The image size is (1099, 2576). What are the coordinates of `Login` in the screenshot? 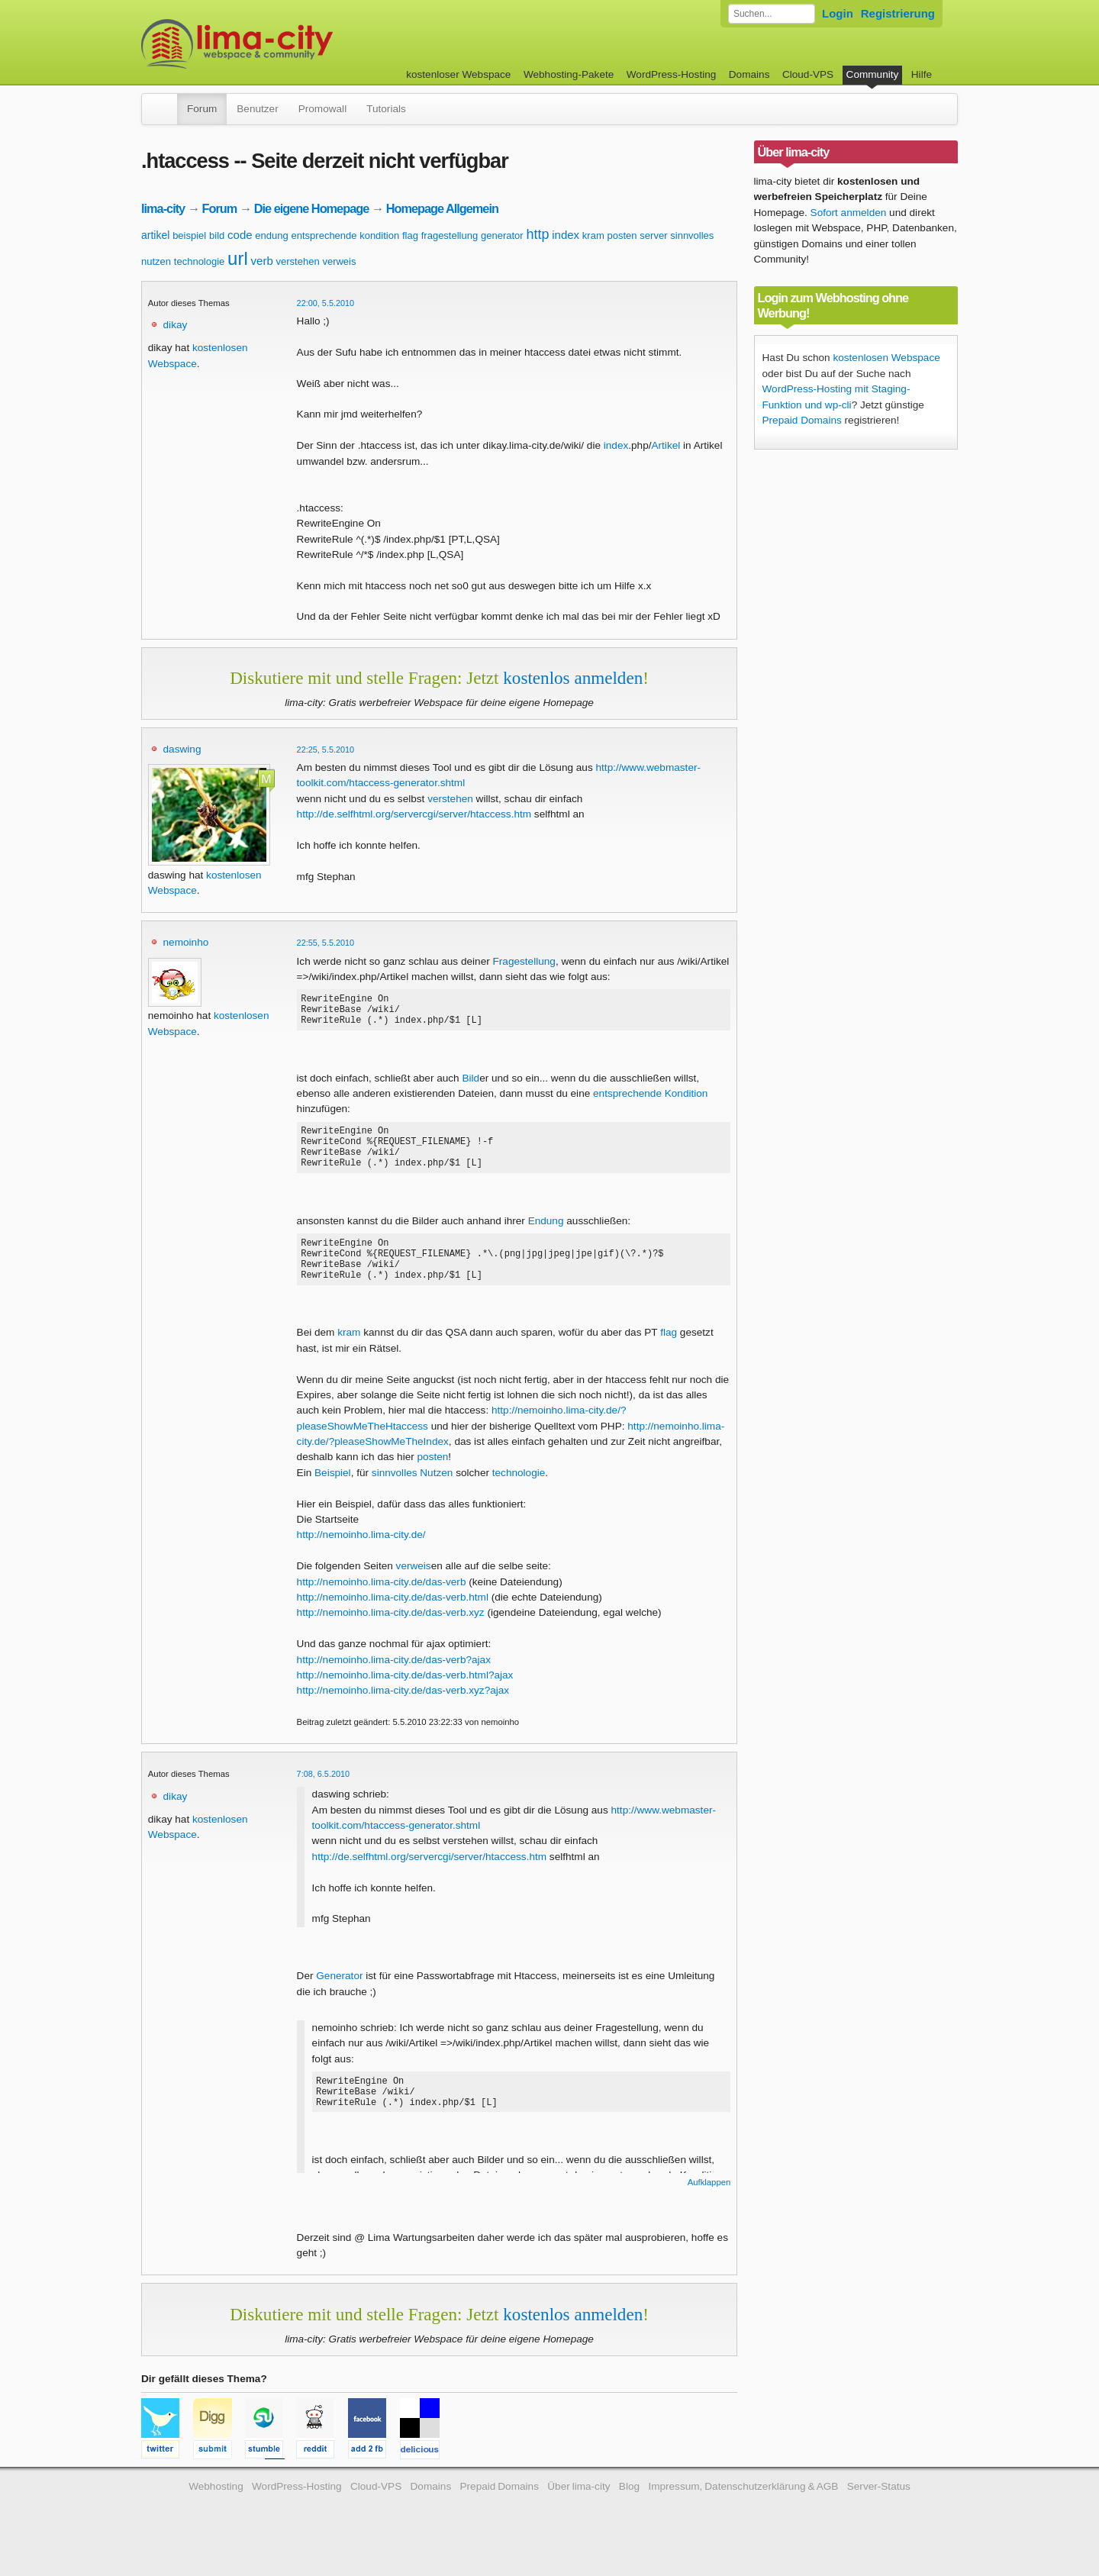 It's located at (837, 13).